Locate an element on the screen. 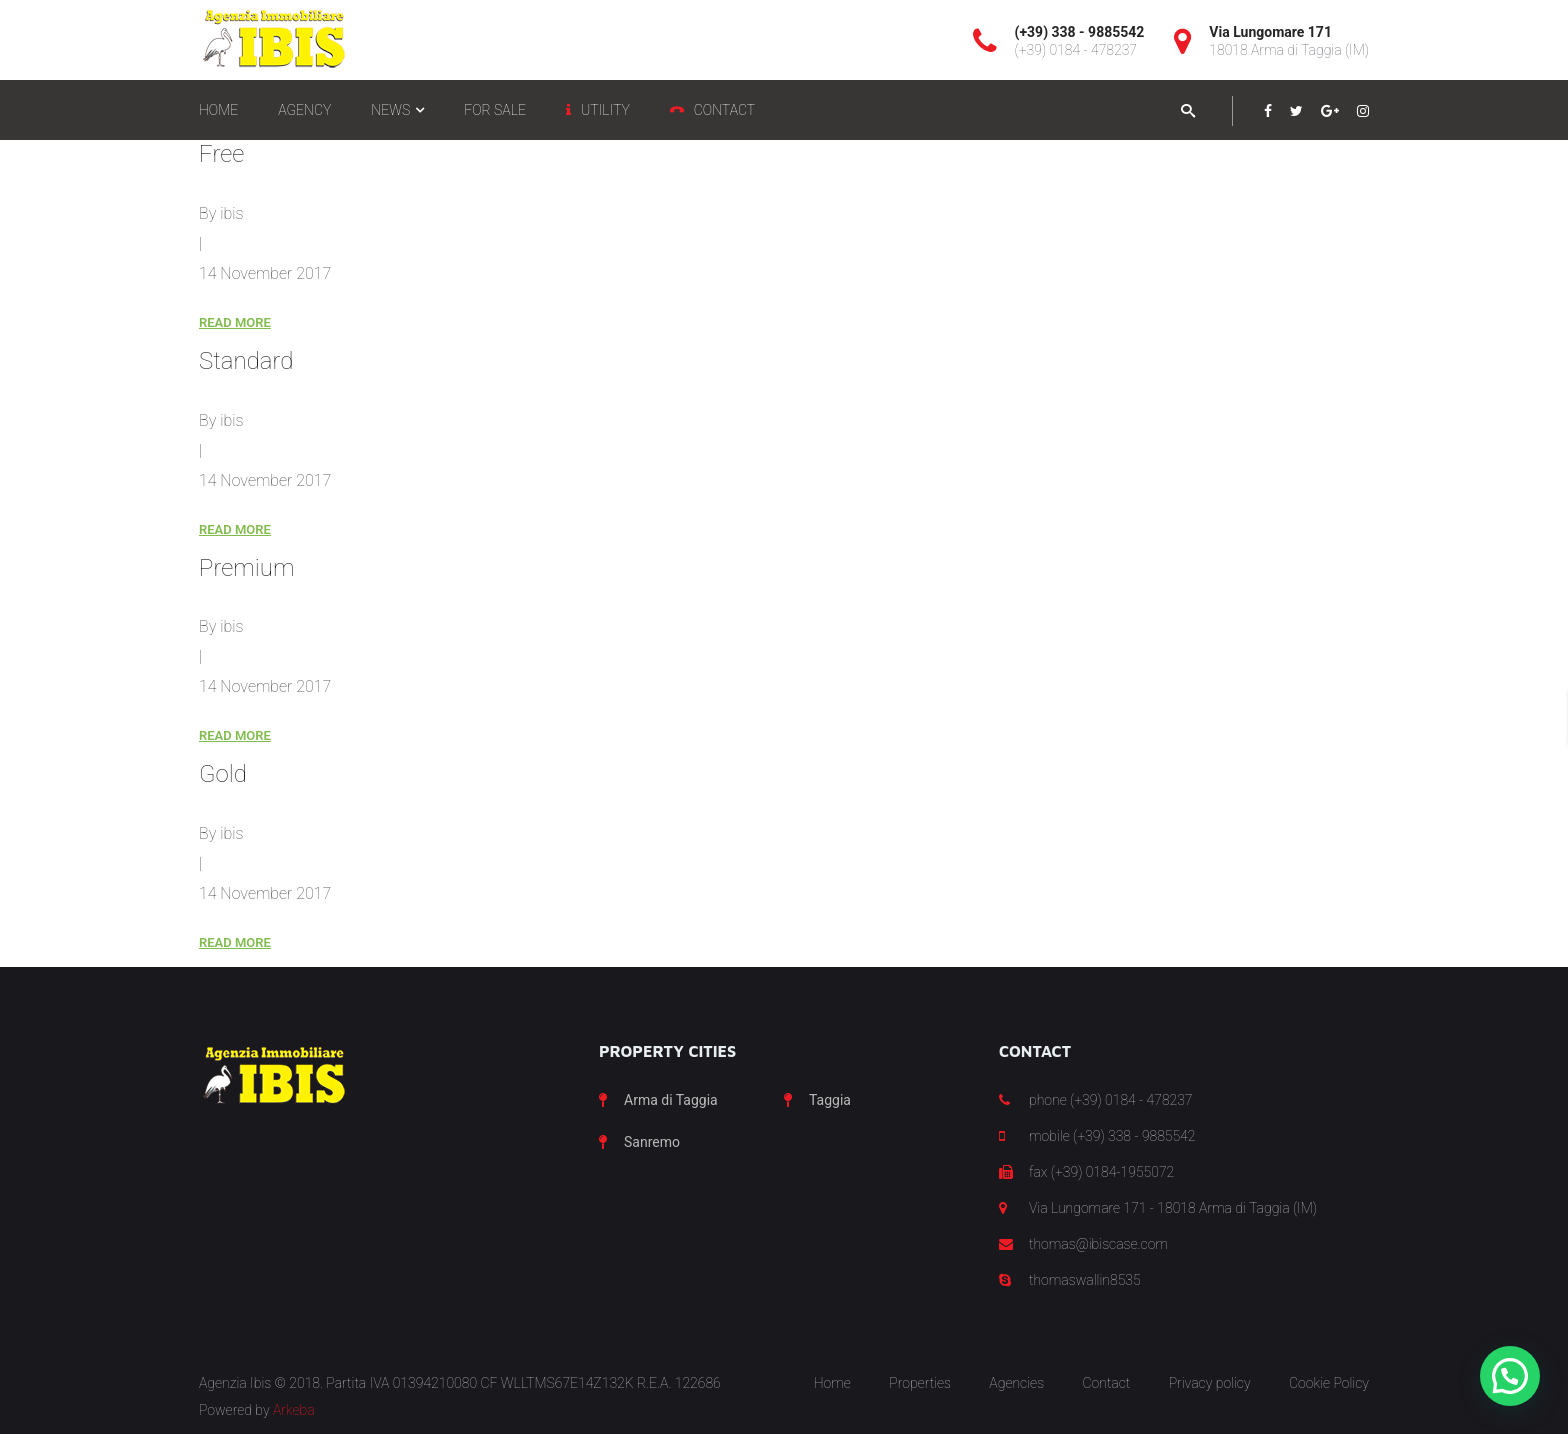  Gold is located at coordinates (223, 774).